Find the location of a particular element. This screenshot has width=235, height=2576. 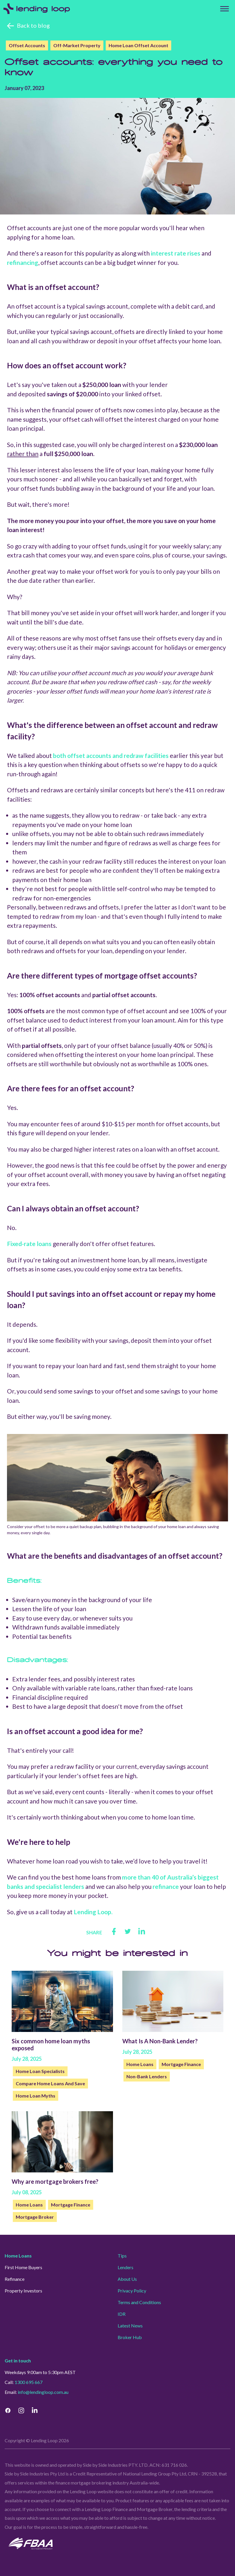

both offset accounts and redraw facilities is located at coordinates (111, 755).